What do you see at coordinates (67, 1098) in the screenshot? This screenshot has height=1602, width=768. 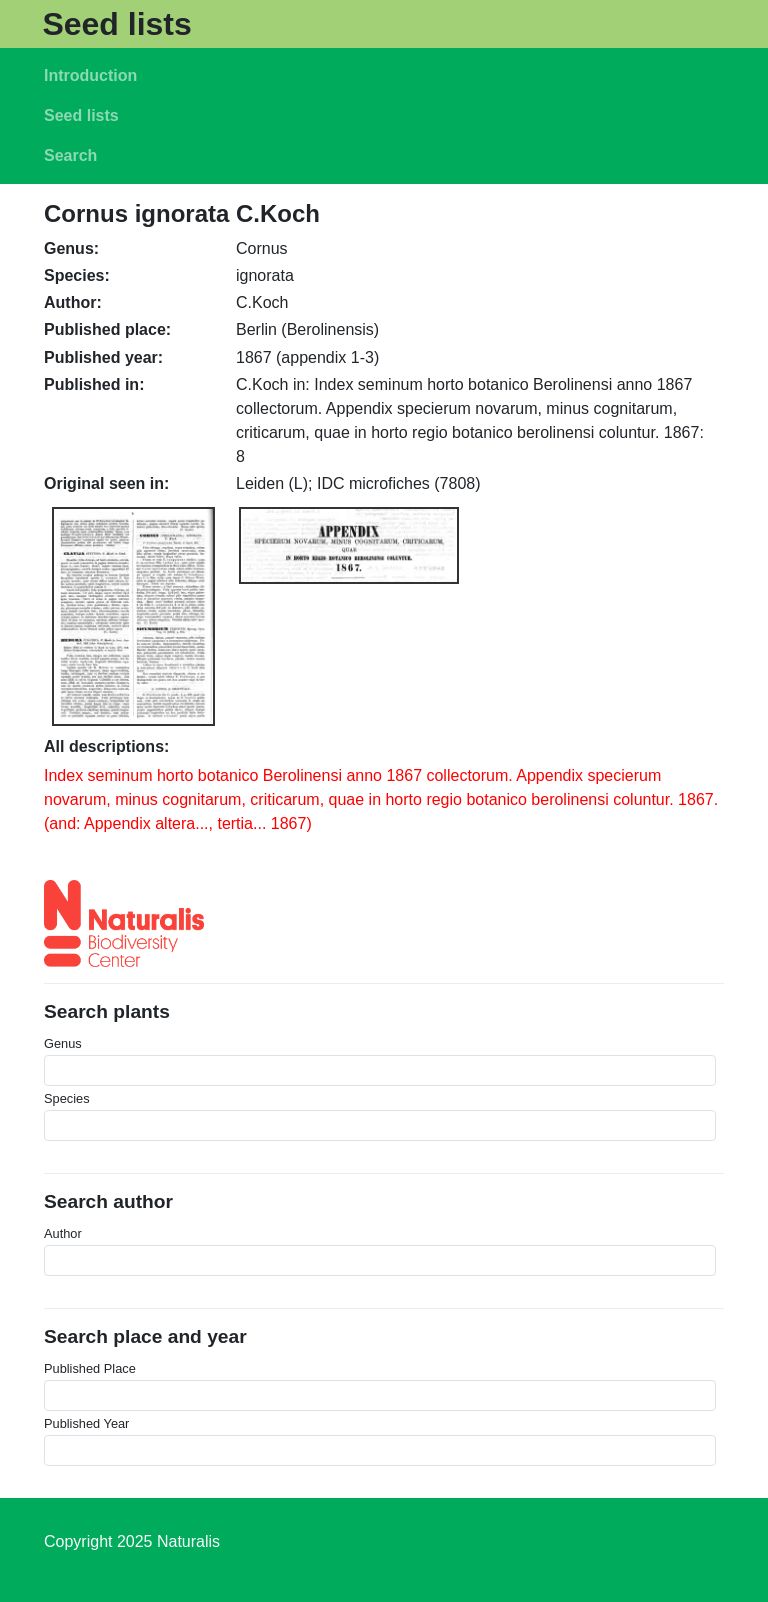 I see `Species` at bounding box center [67, 1098].